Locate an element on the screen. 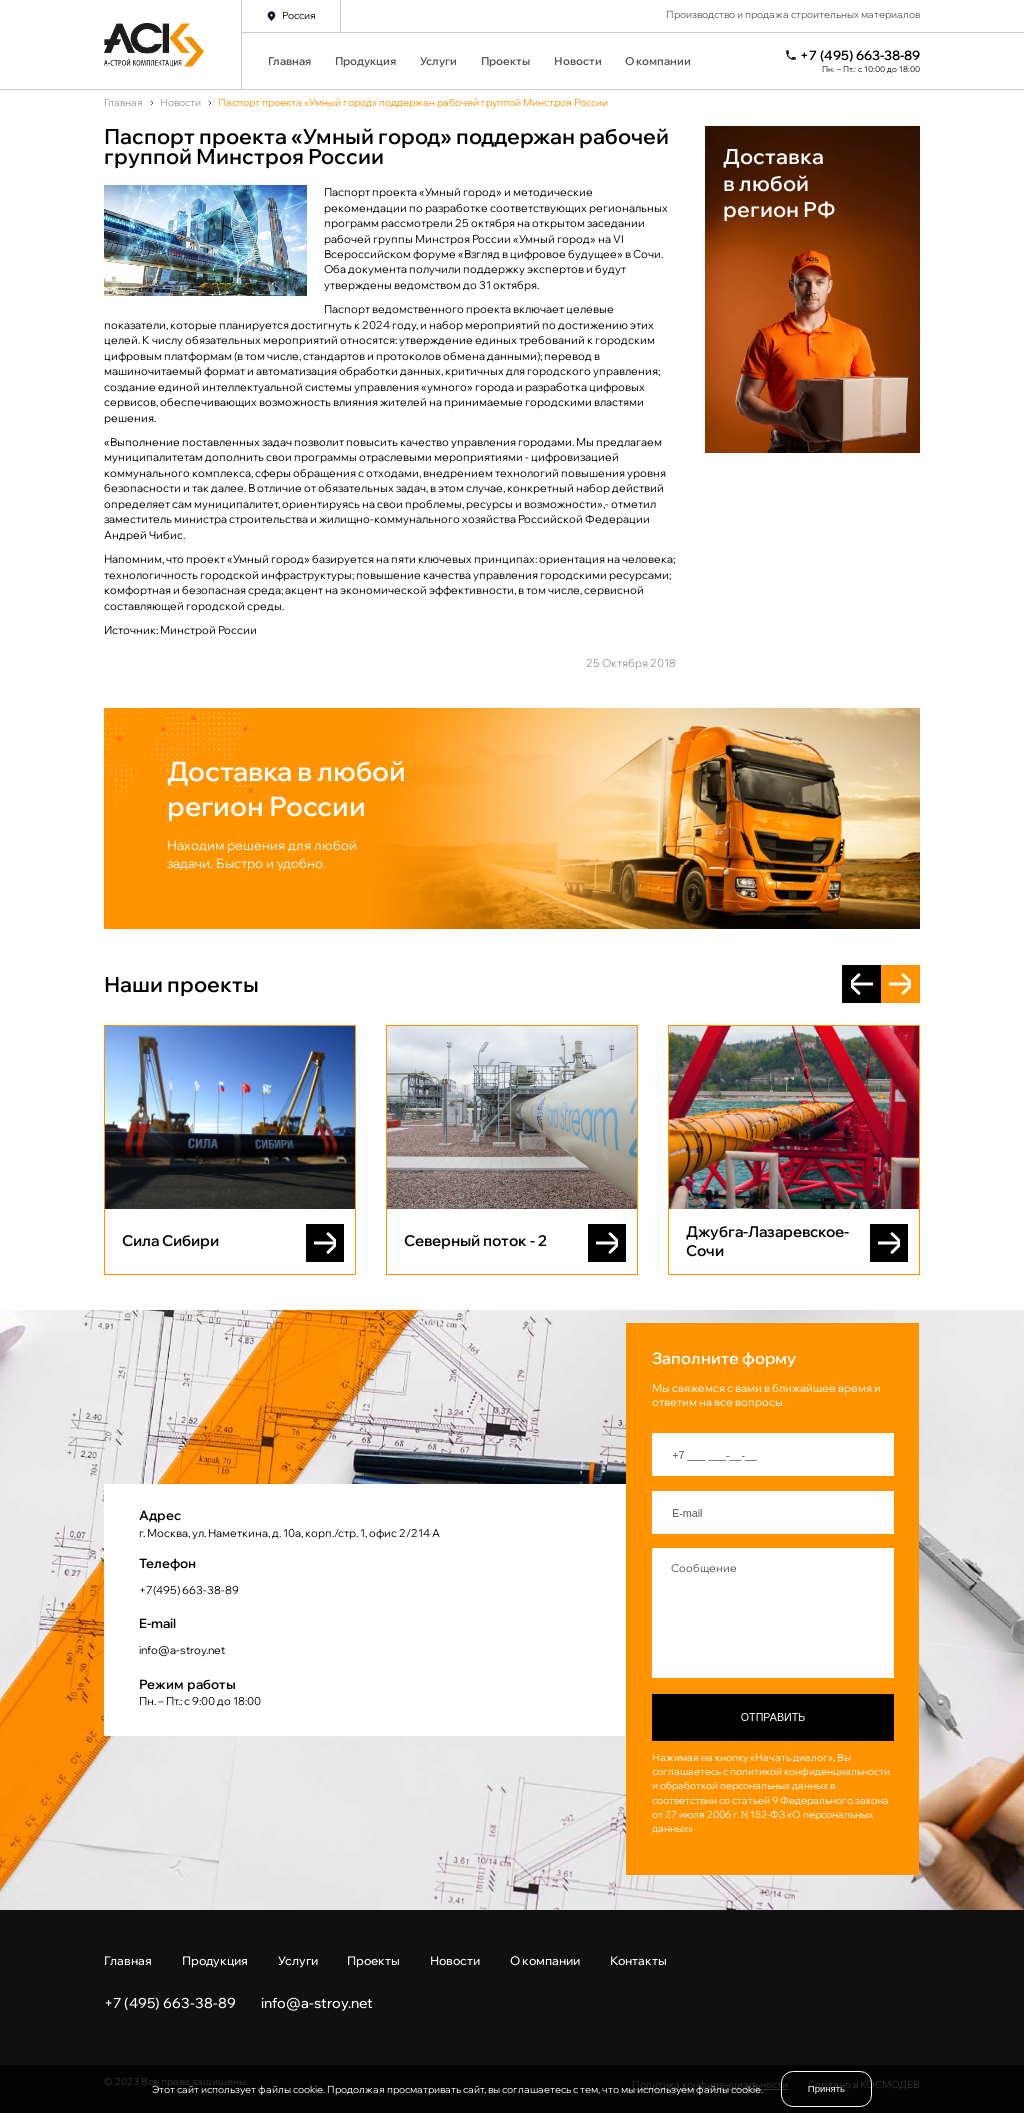 The image size is (1024, 2113). Услуги is located at coordinates (438, 61).